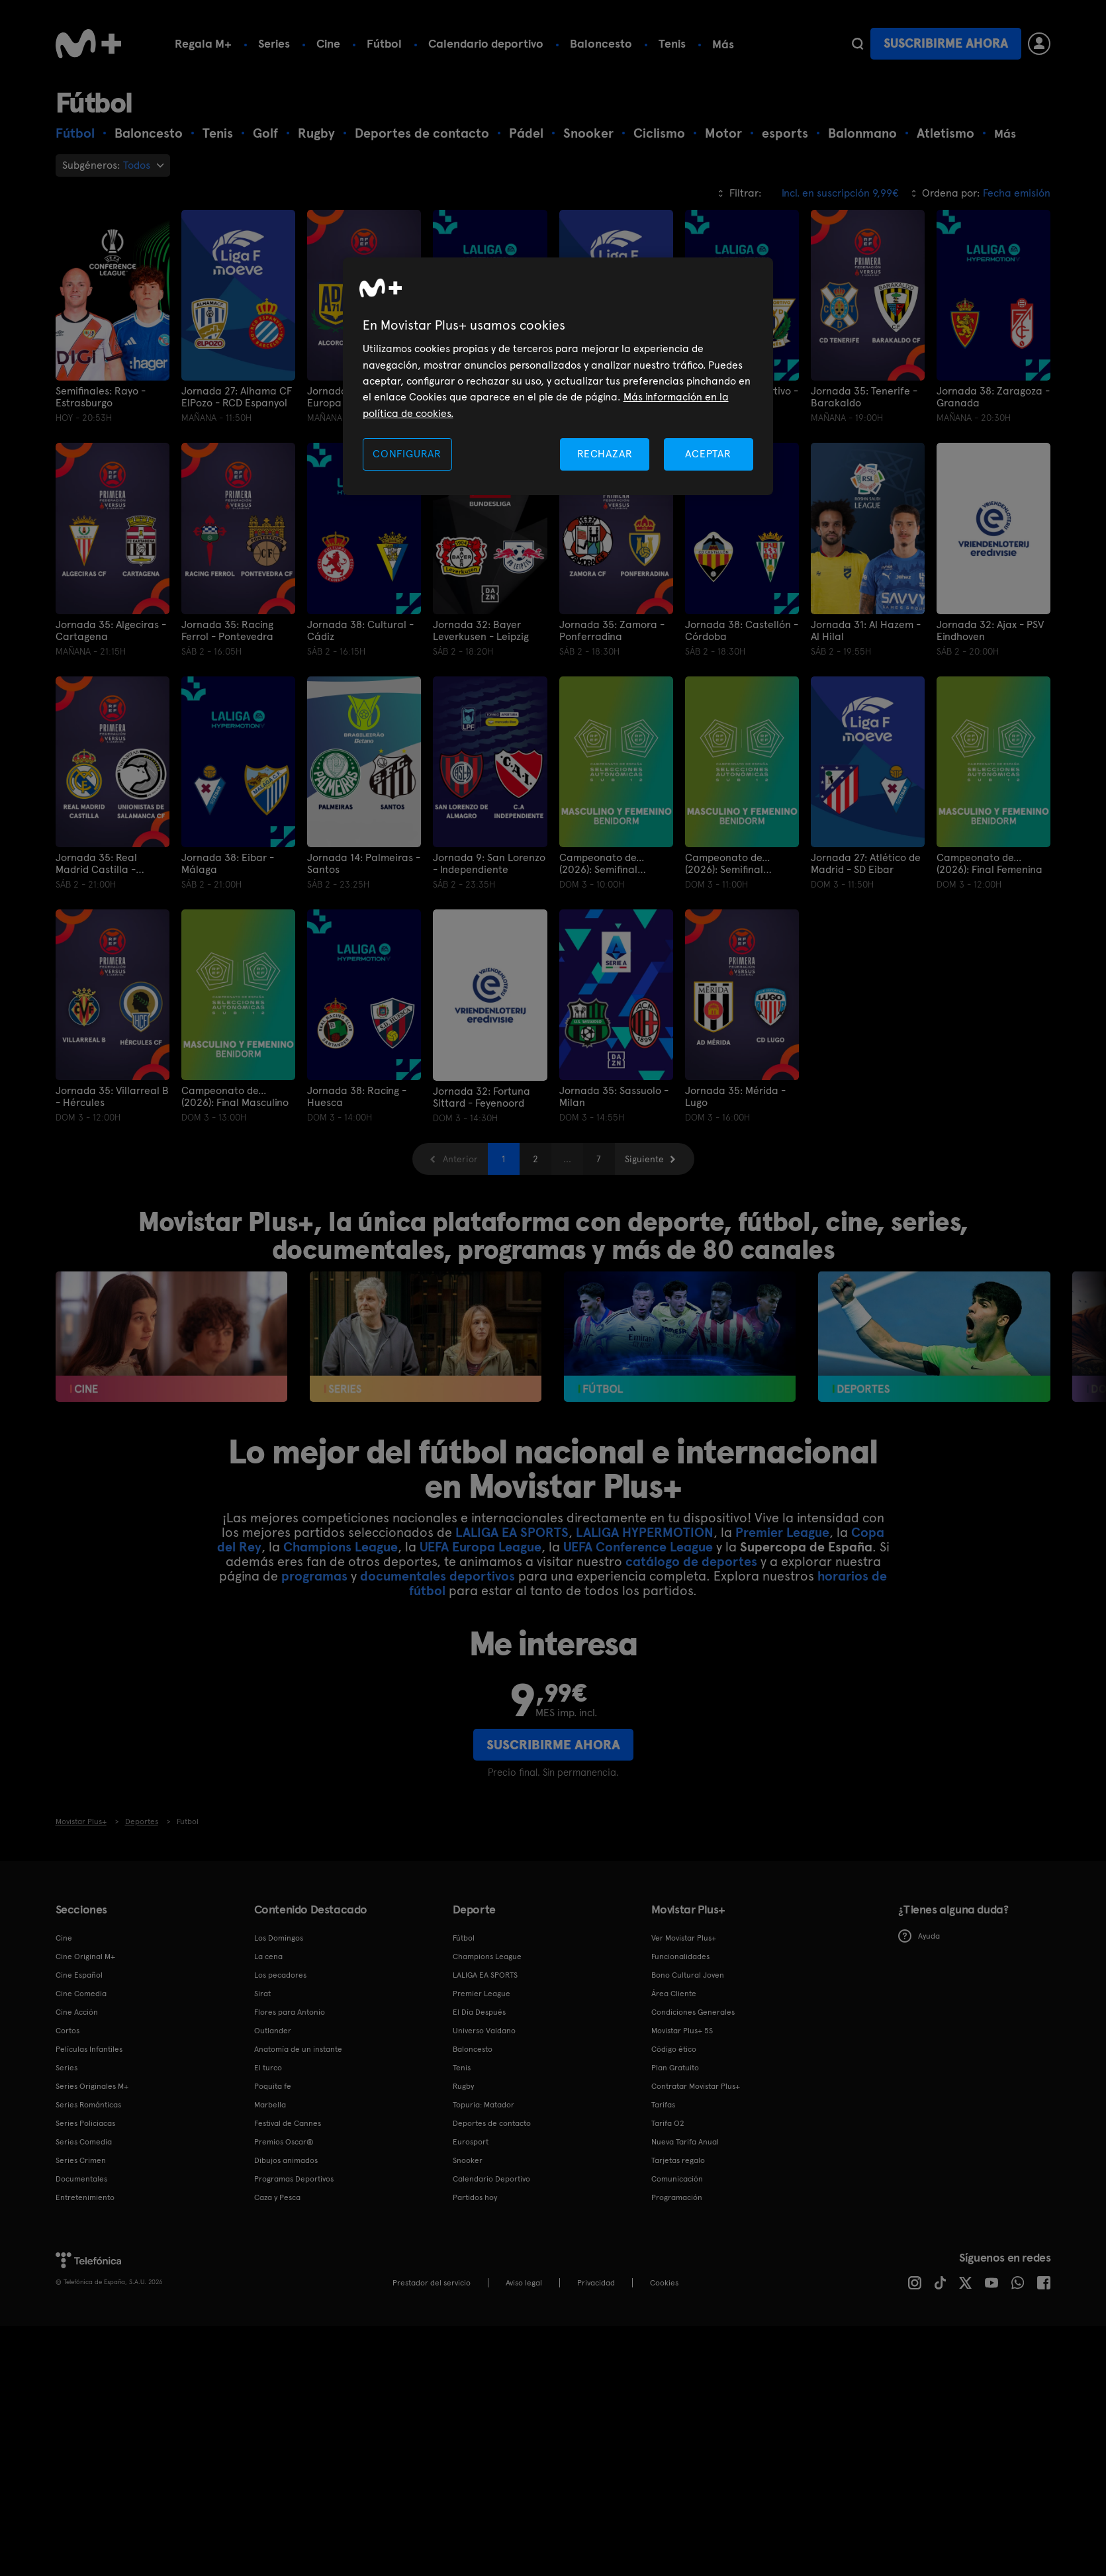 This screenshot has height=2576, width=1106. What do you see at coordinates (89, 2048) in the screenshot?
I see `Películas Infantiles` at bounding box center [89, 2048].